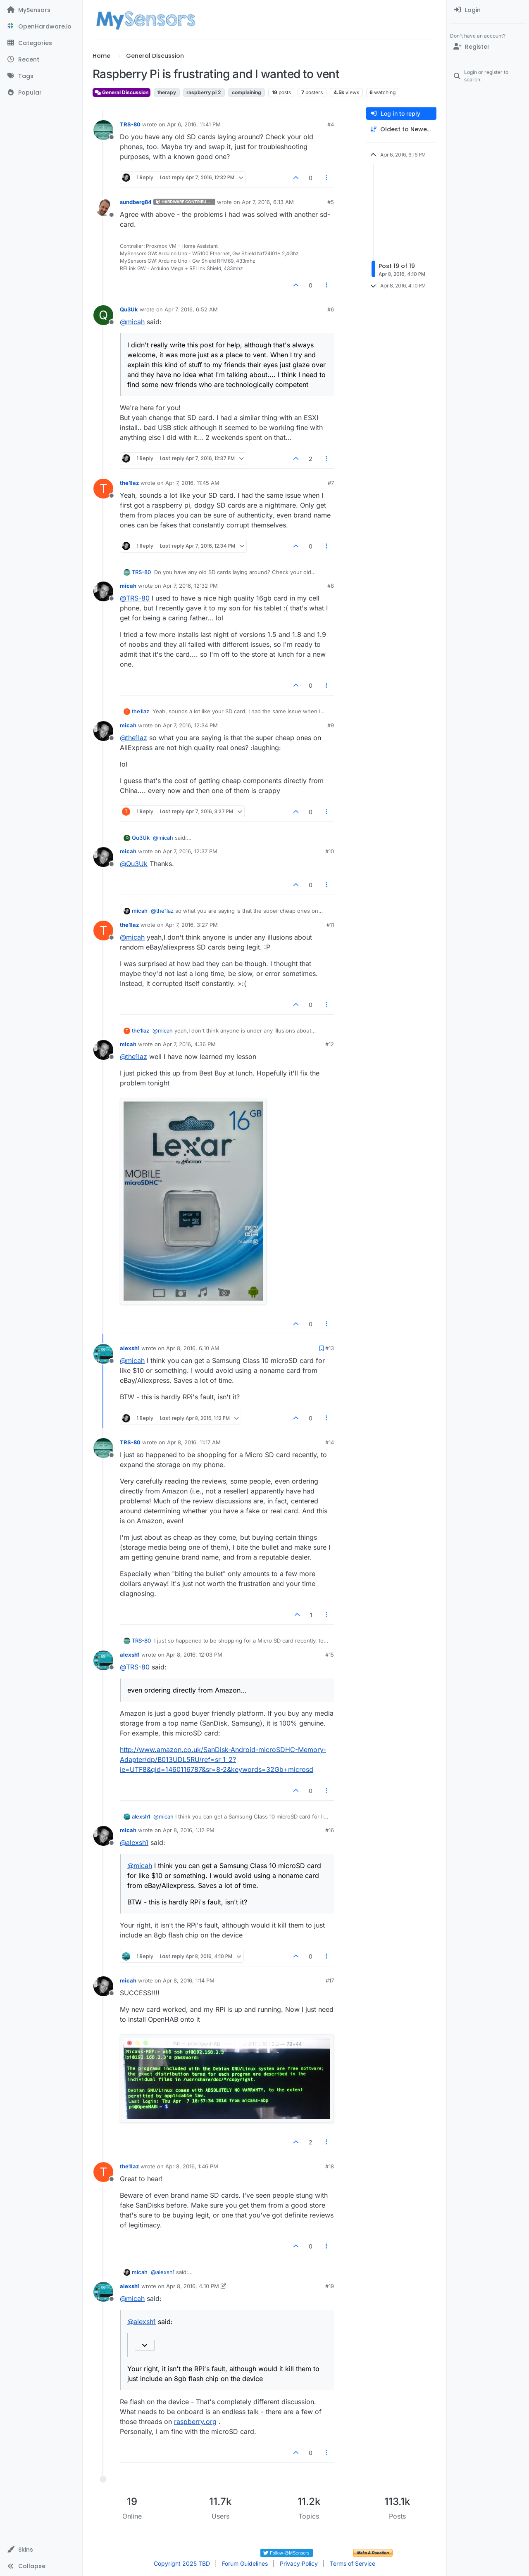 The height and width of the screenshot is (2576, 529). Describe the element at coordinates (330, 124) in the screenshot. I see `#4` at that location.